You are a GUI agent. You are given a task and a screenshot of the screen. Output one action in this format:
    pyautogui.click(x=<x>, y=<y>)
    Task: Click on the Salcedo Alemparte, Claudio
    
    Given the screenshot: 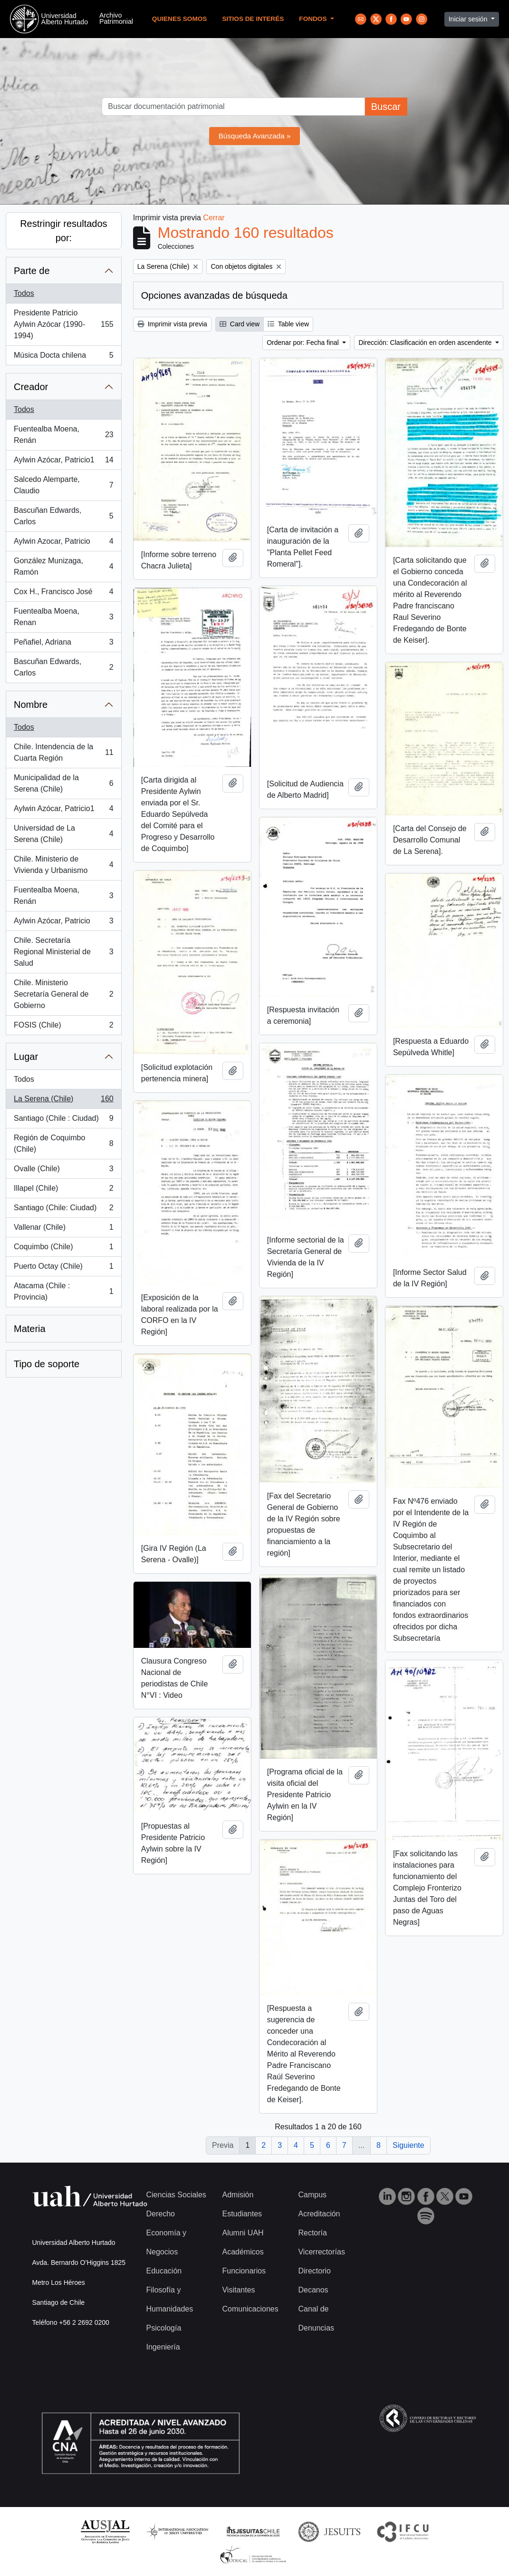 What is the action you would take?
    pyautogui.click(x=63, y=485)
    